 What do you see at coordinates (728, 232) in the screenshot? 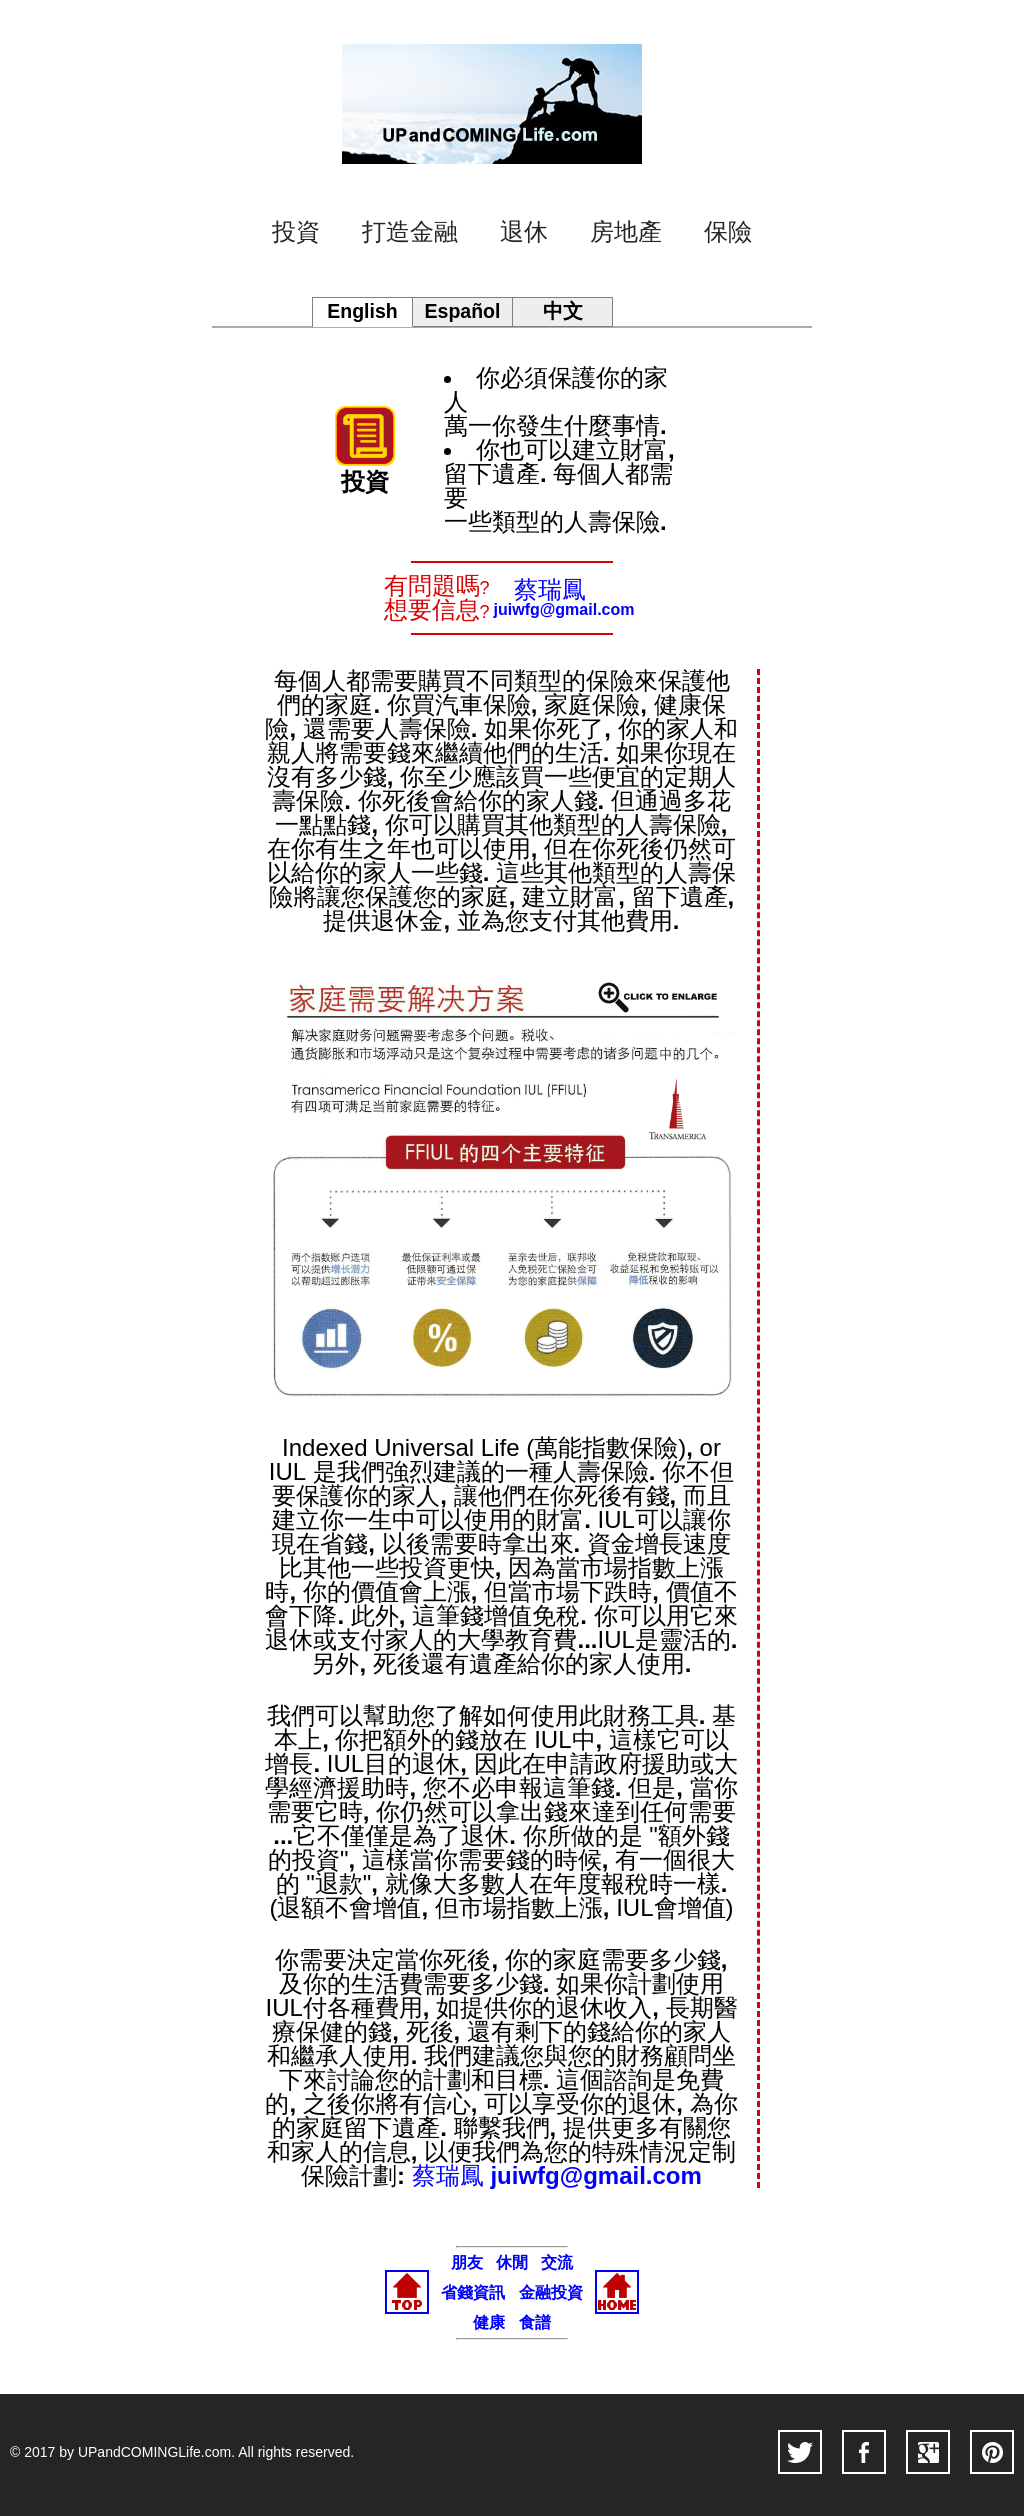
I see `保險` at bounding box center [728, 232].